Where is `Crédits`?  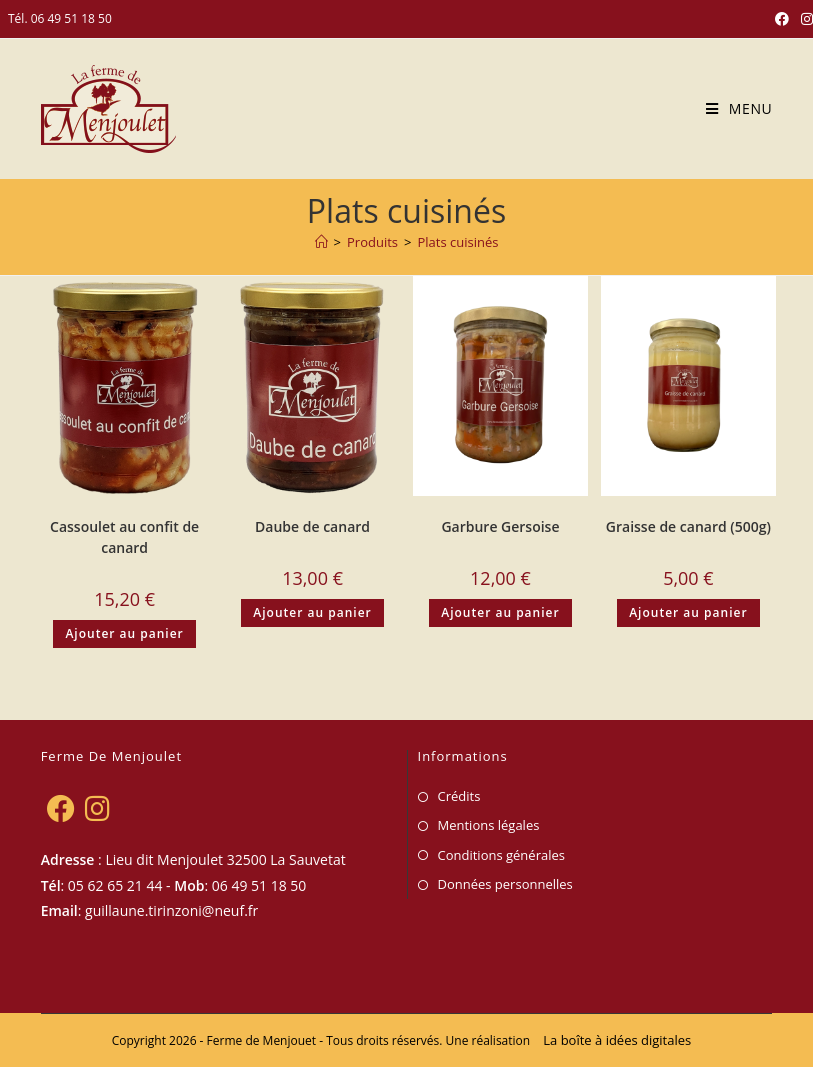
Crédits is located at coordinates (459, 796).